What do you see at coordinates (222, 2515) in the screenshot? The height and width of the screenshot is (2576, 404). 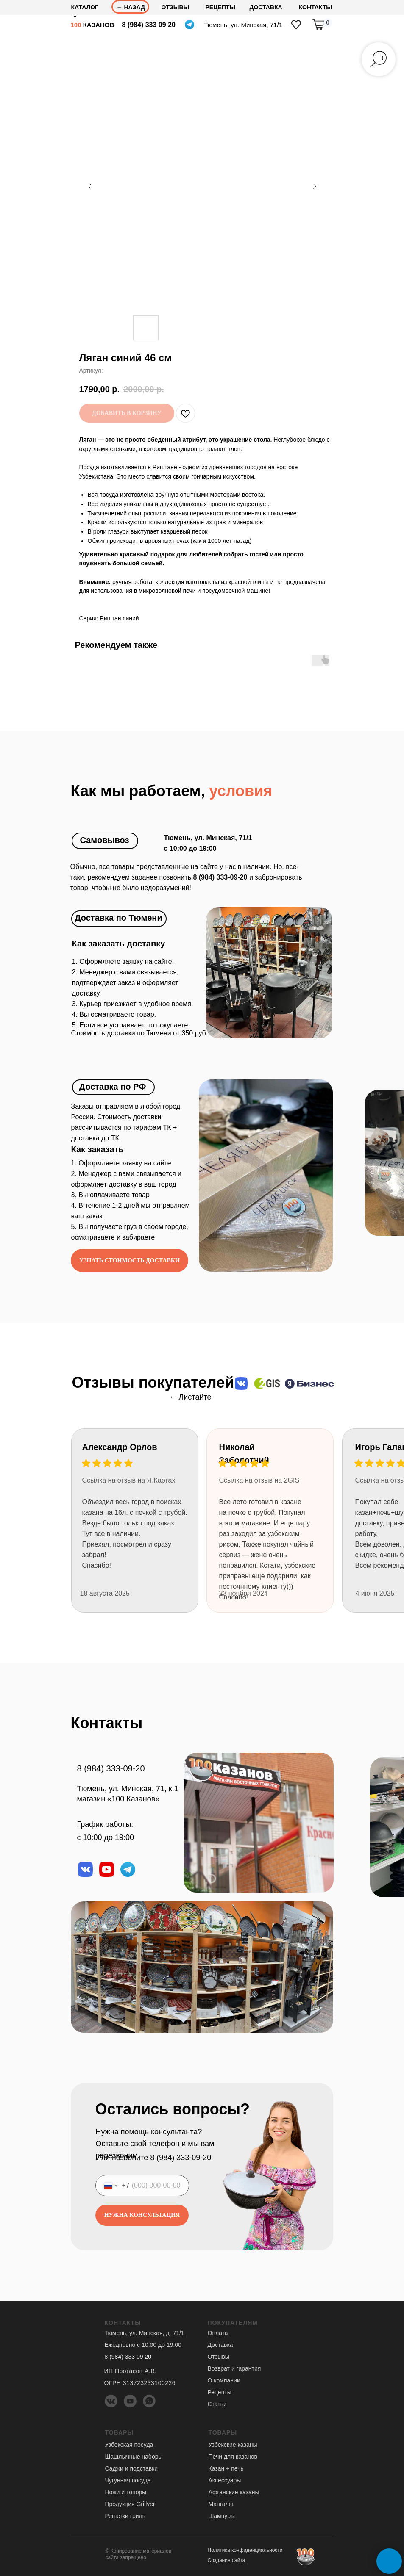 I see `Шампуры` at bounding box center [222, 2515].